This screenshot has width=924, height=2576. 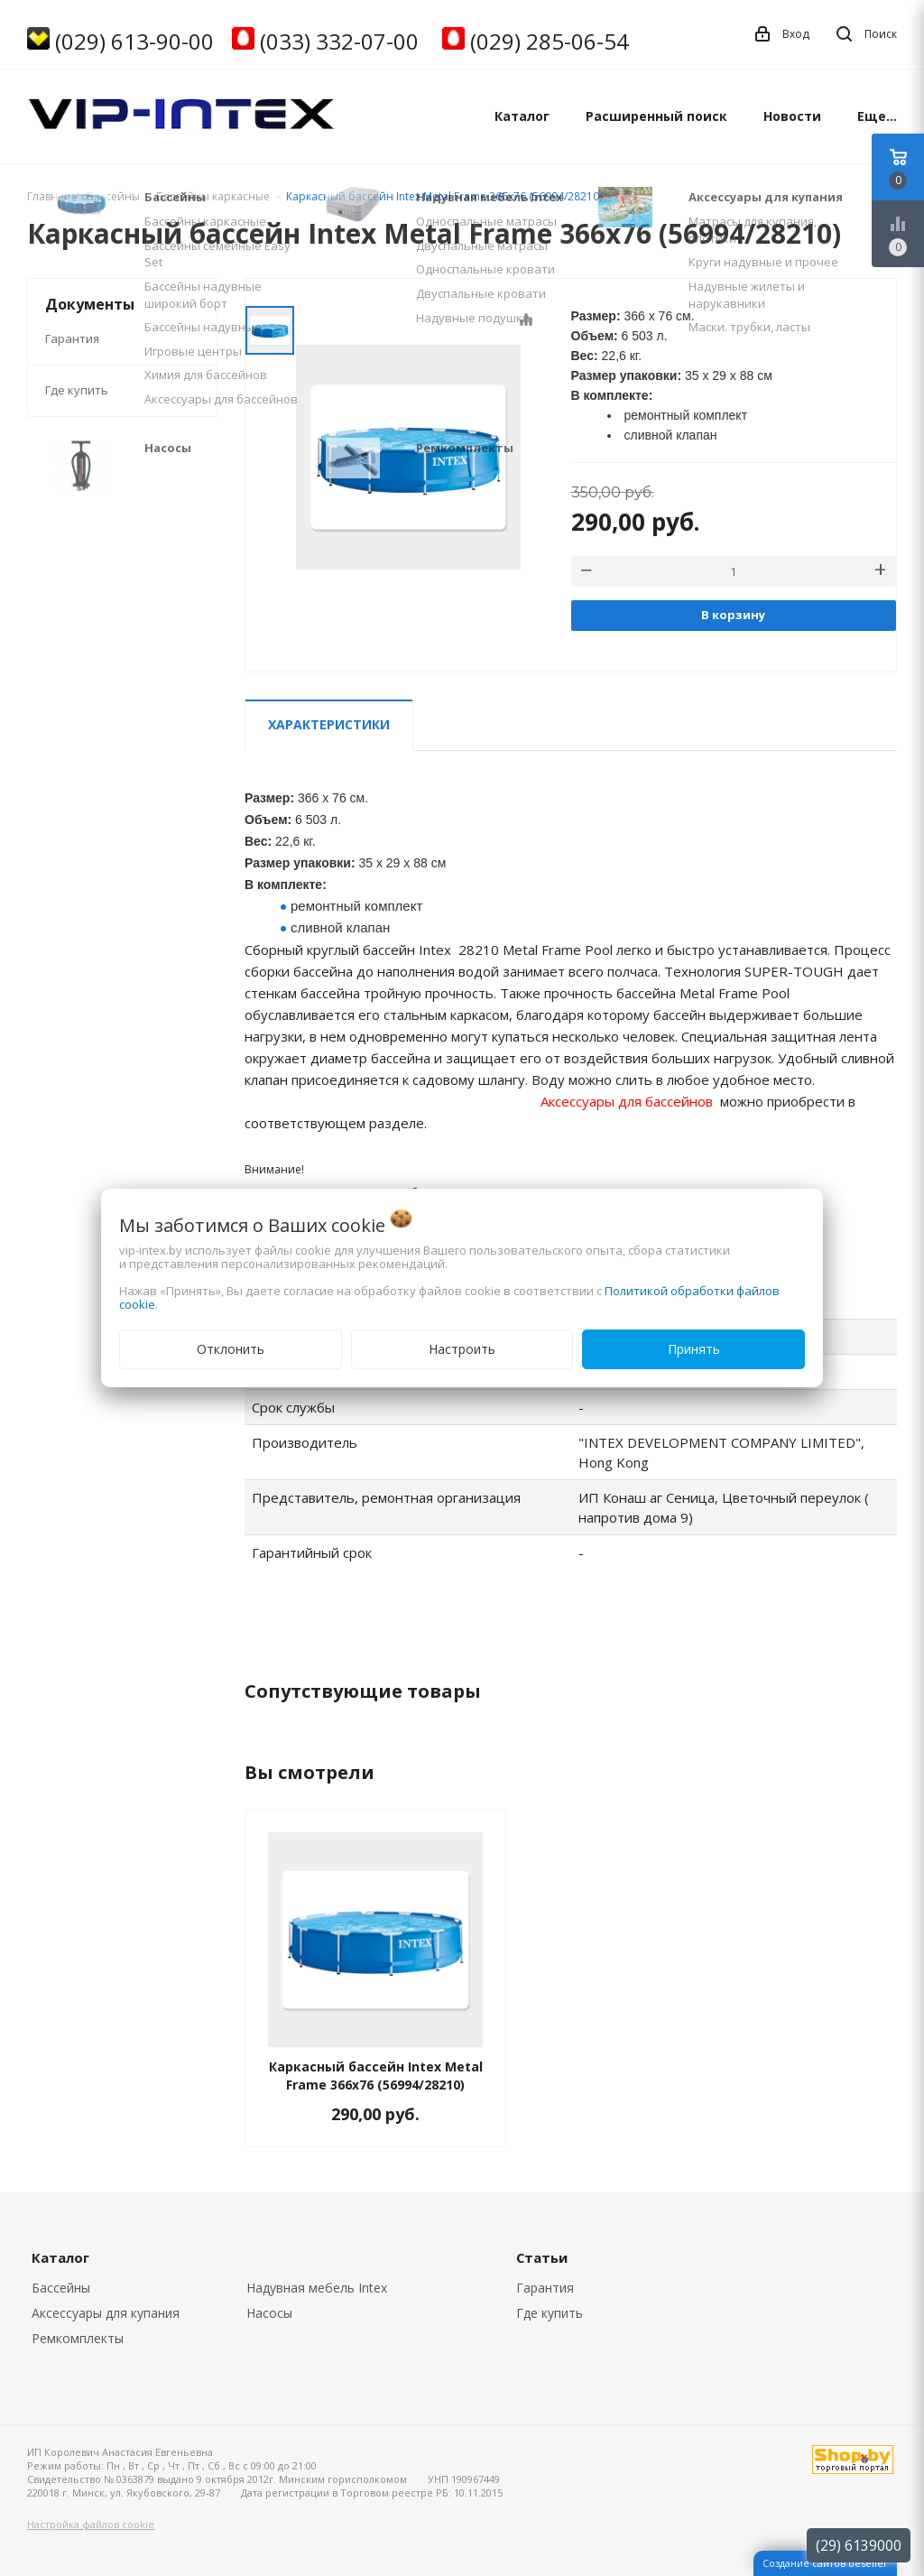 What do you see at coordinates (339, 41) in the screenshot?
I see `(033) 332-07-00` at bounding box center [339, 41].